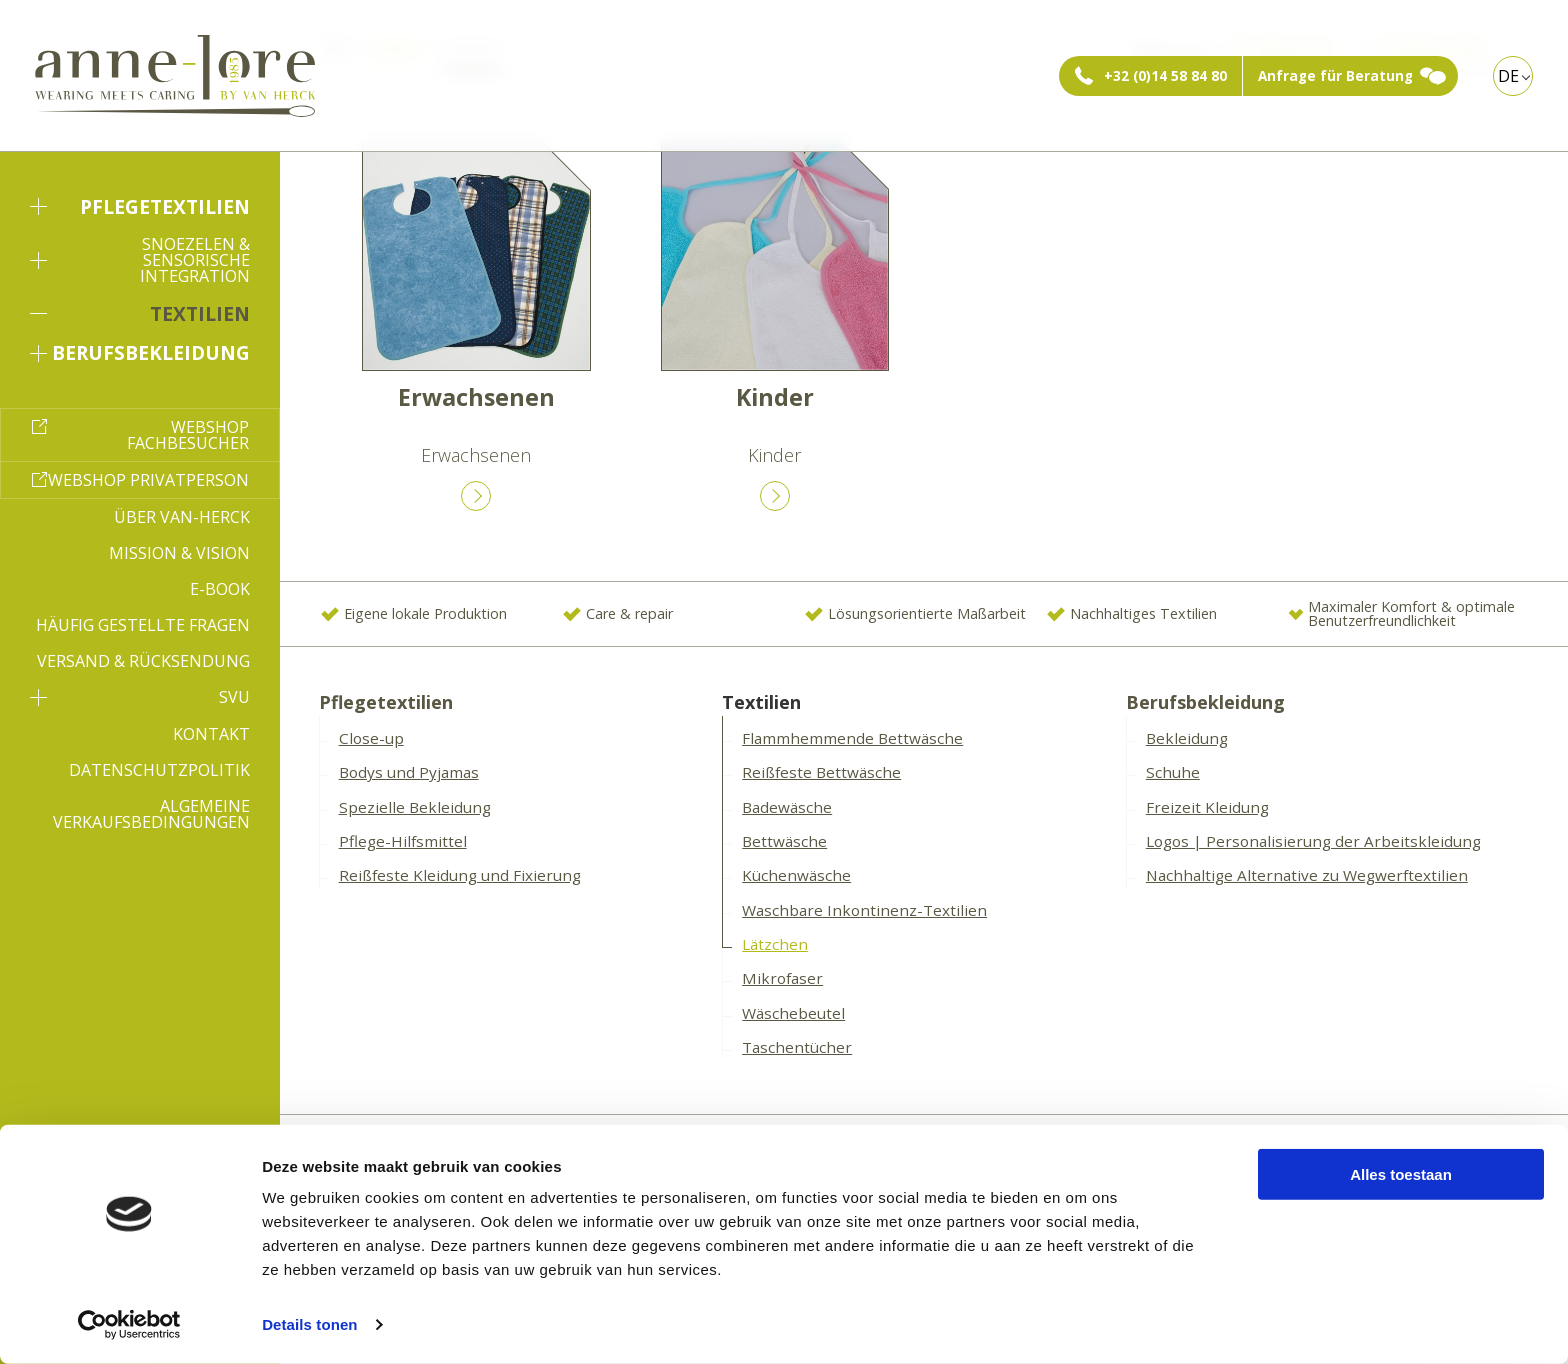  I want to click on +32 (0)14 58 84 80, so click(1165, 76).